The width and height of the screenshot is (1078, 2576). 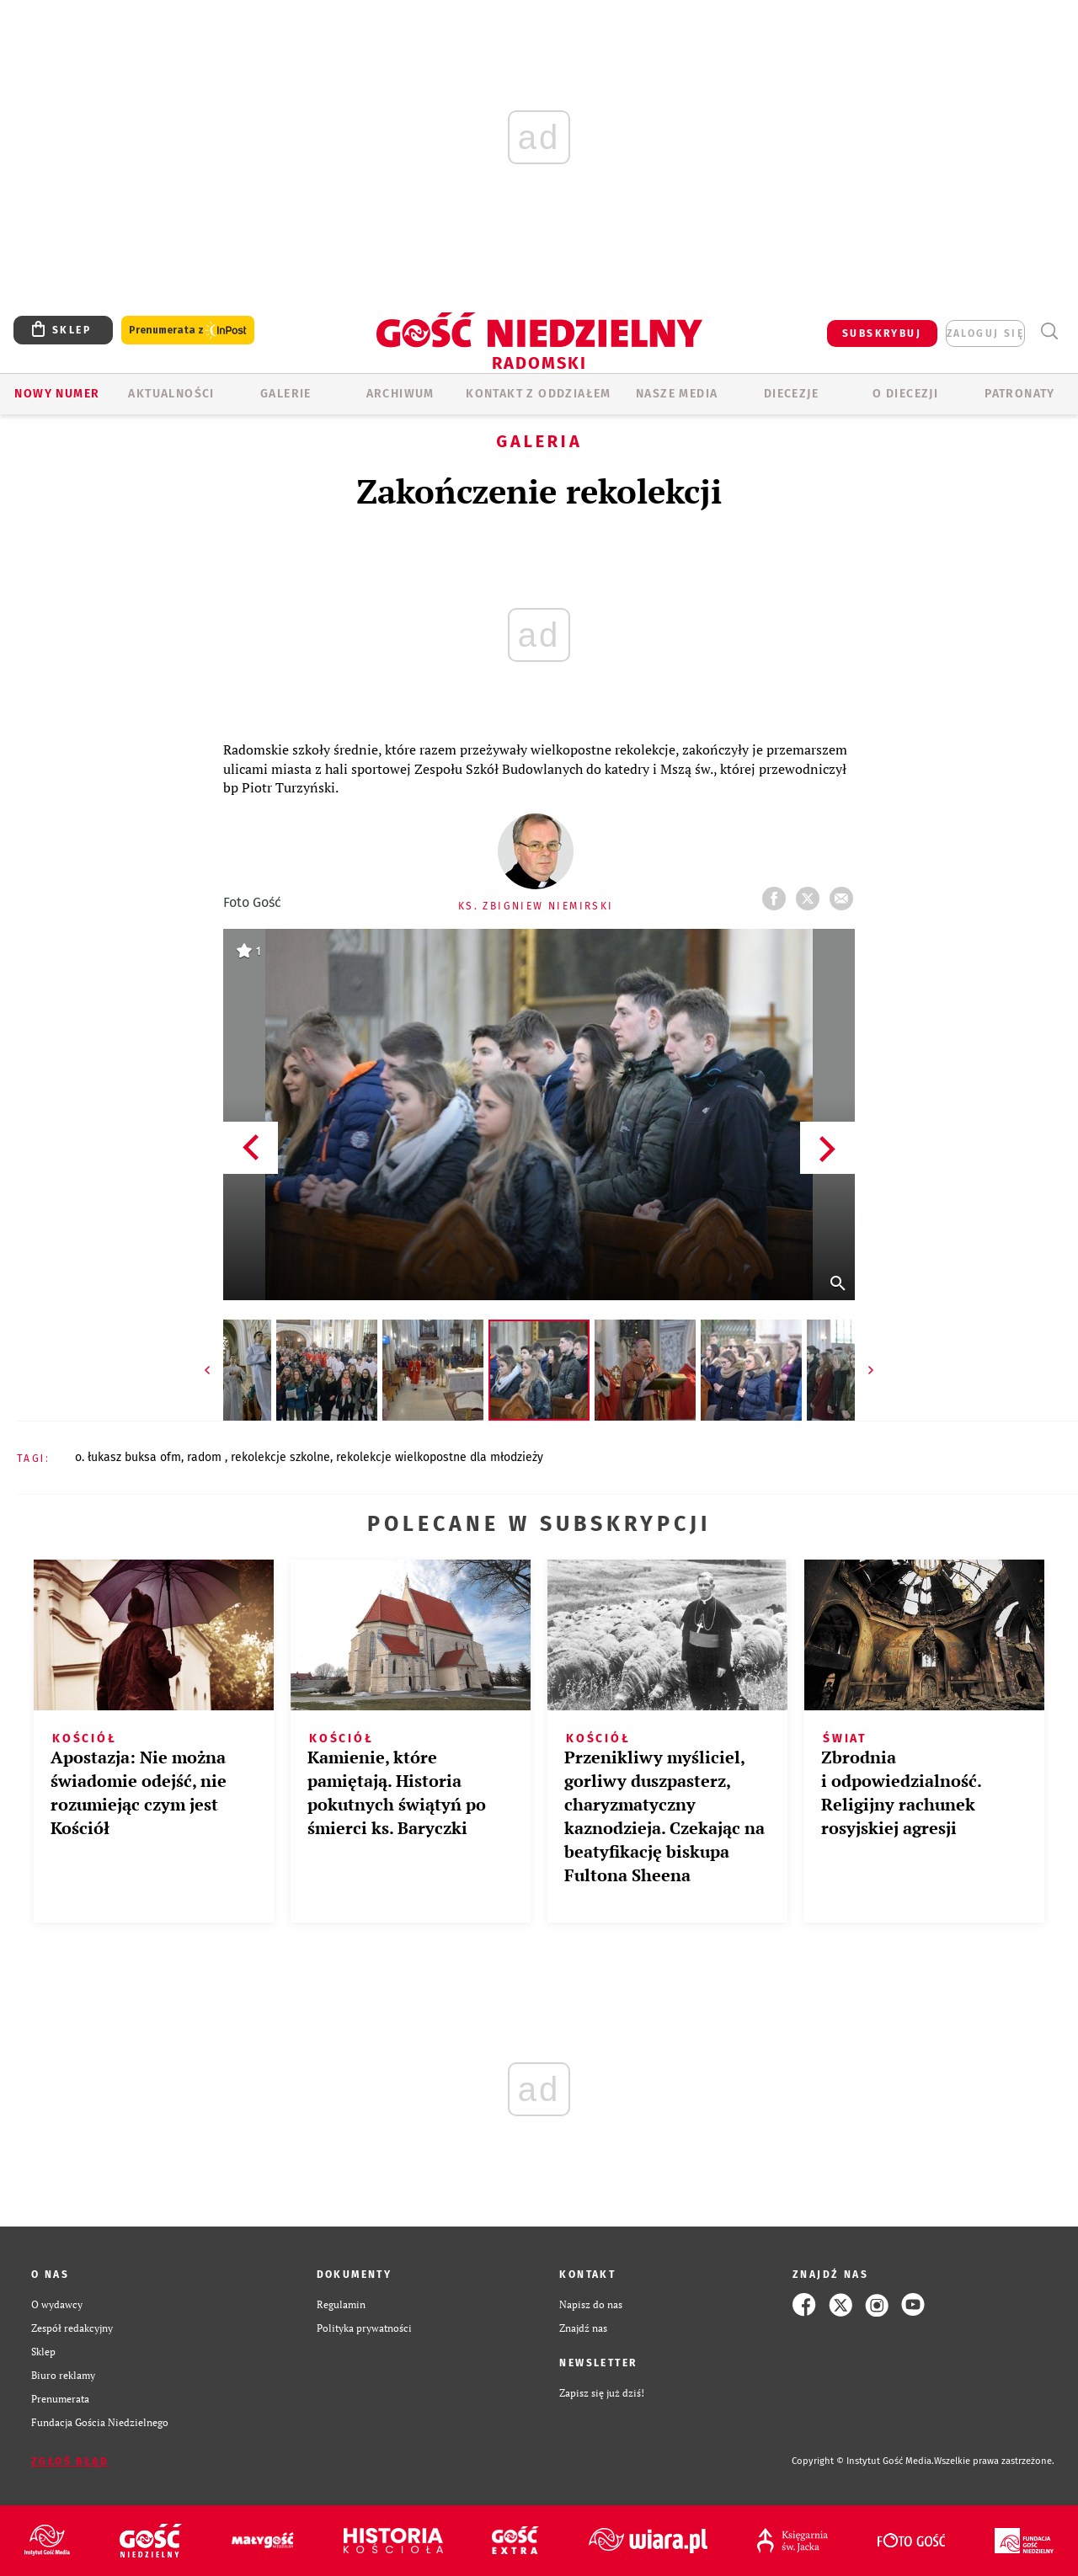 I want to click on zaloguj się, so click(x=985, y=333).